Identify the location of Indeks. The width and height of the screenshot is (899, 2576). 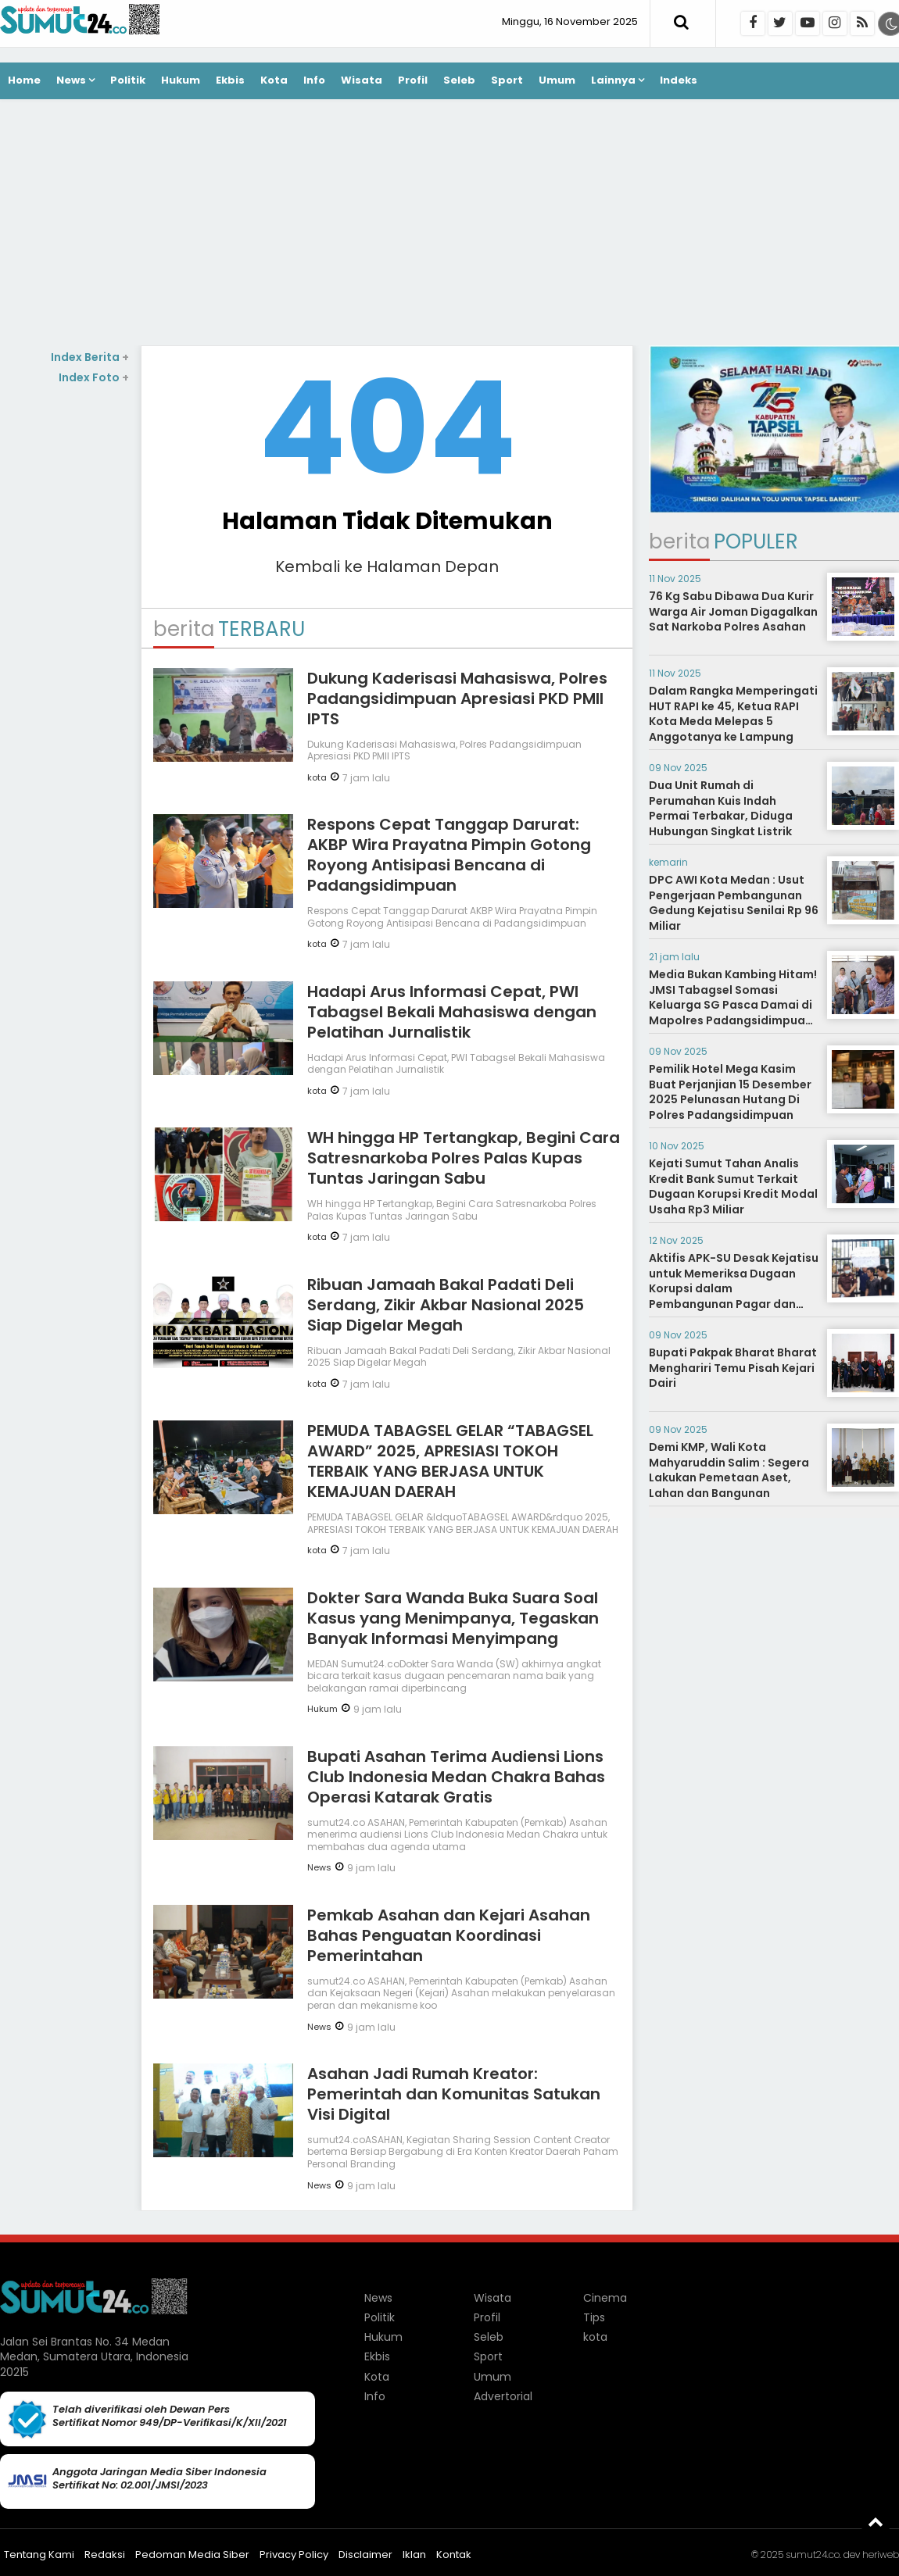
(678, 80).